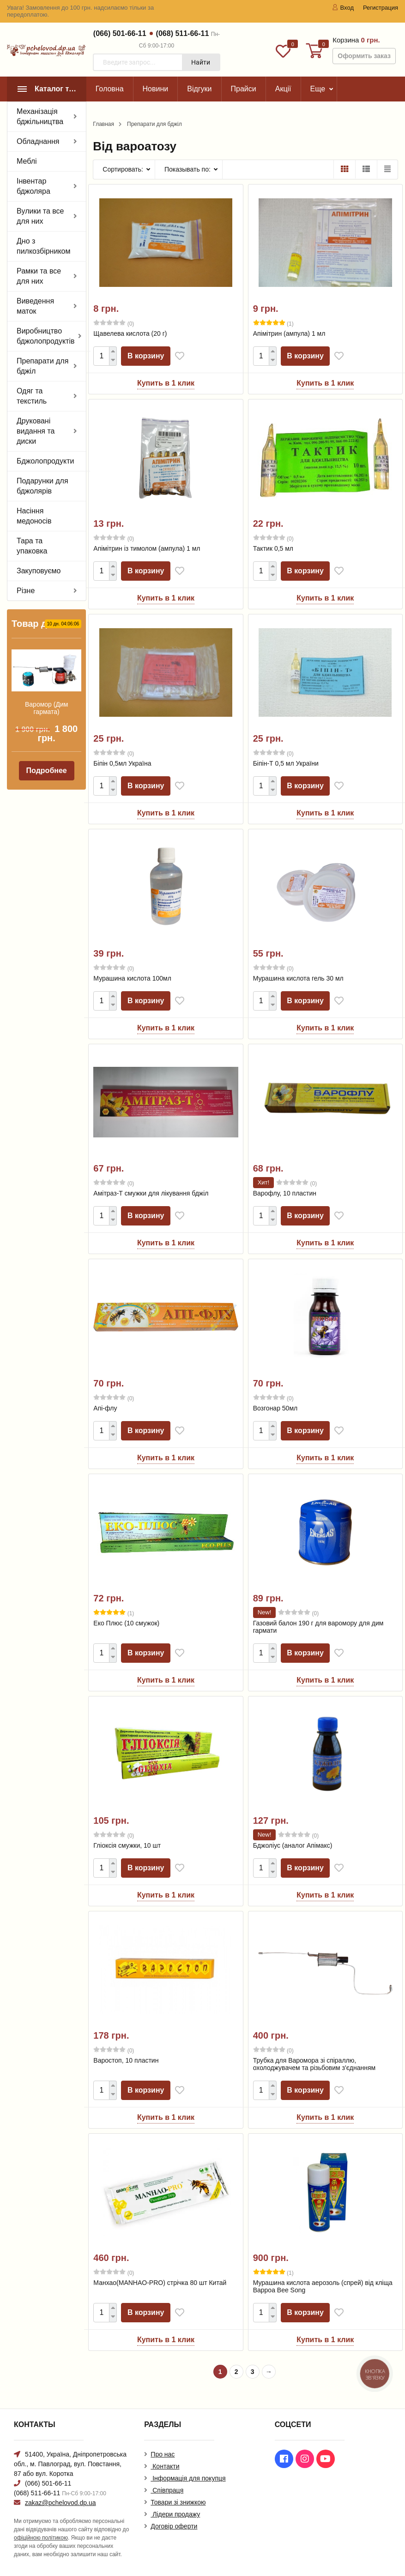 This screenshot has width=405, height=2576. I want to click on Мурашина кислота 100мл, so click(132, 978).